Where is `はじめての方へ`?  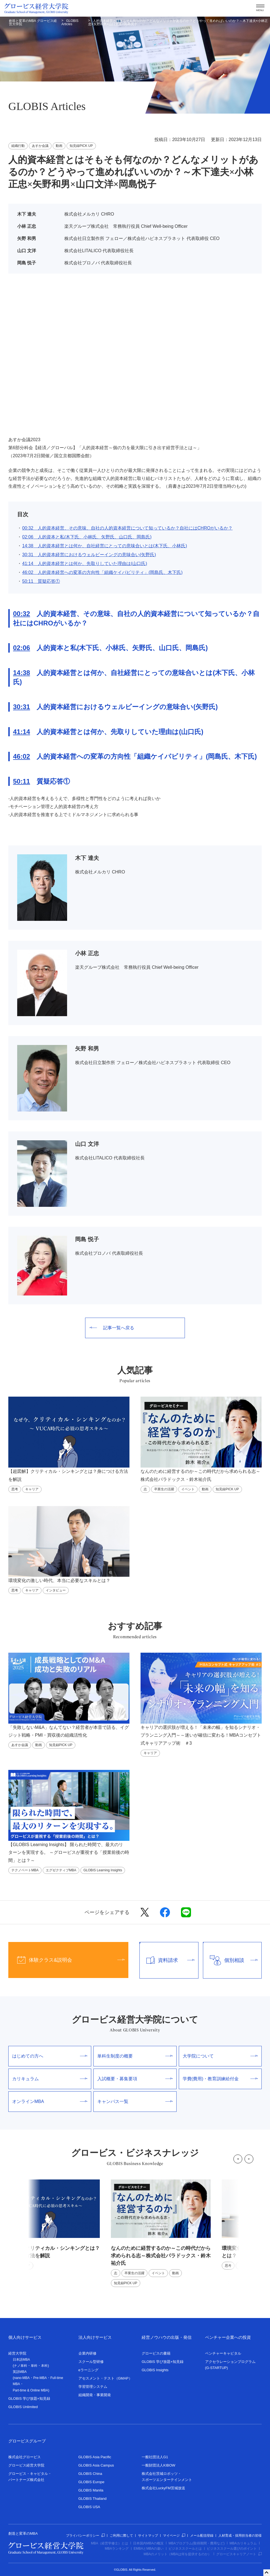
はじめての方へ is located at coordinates (49, 2056).